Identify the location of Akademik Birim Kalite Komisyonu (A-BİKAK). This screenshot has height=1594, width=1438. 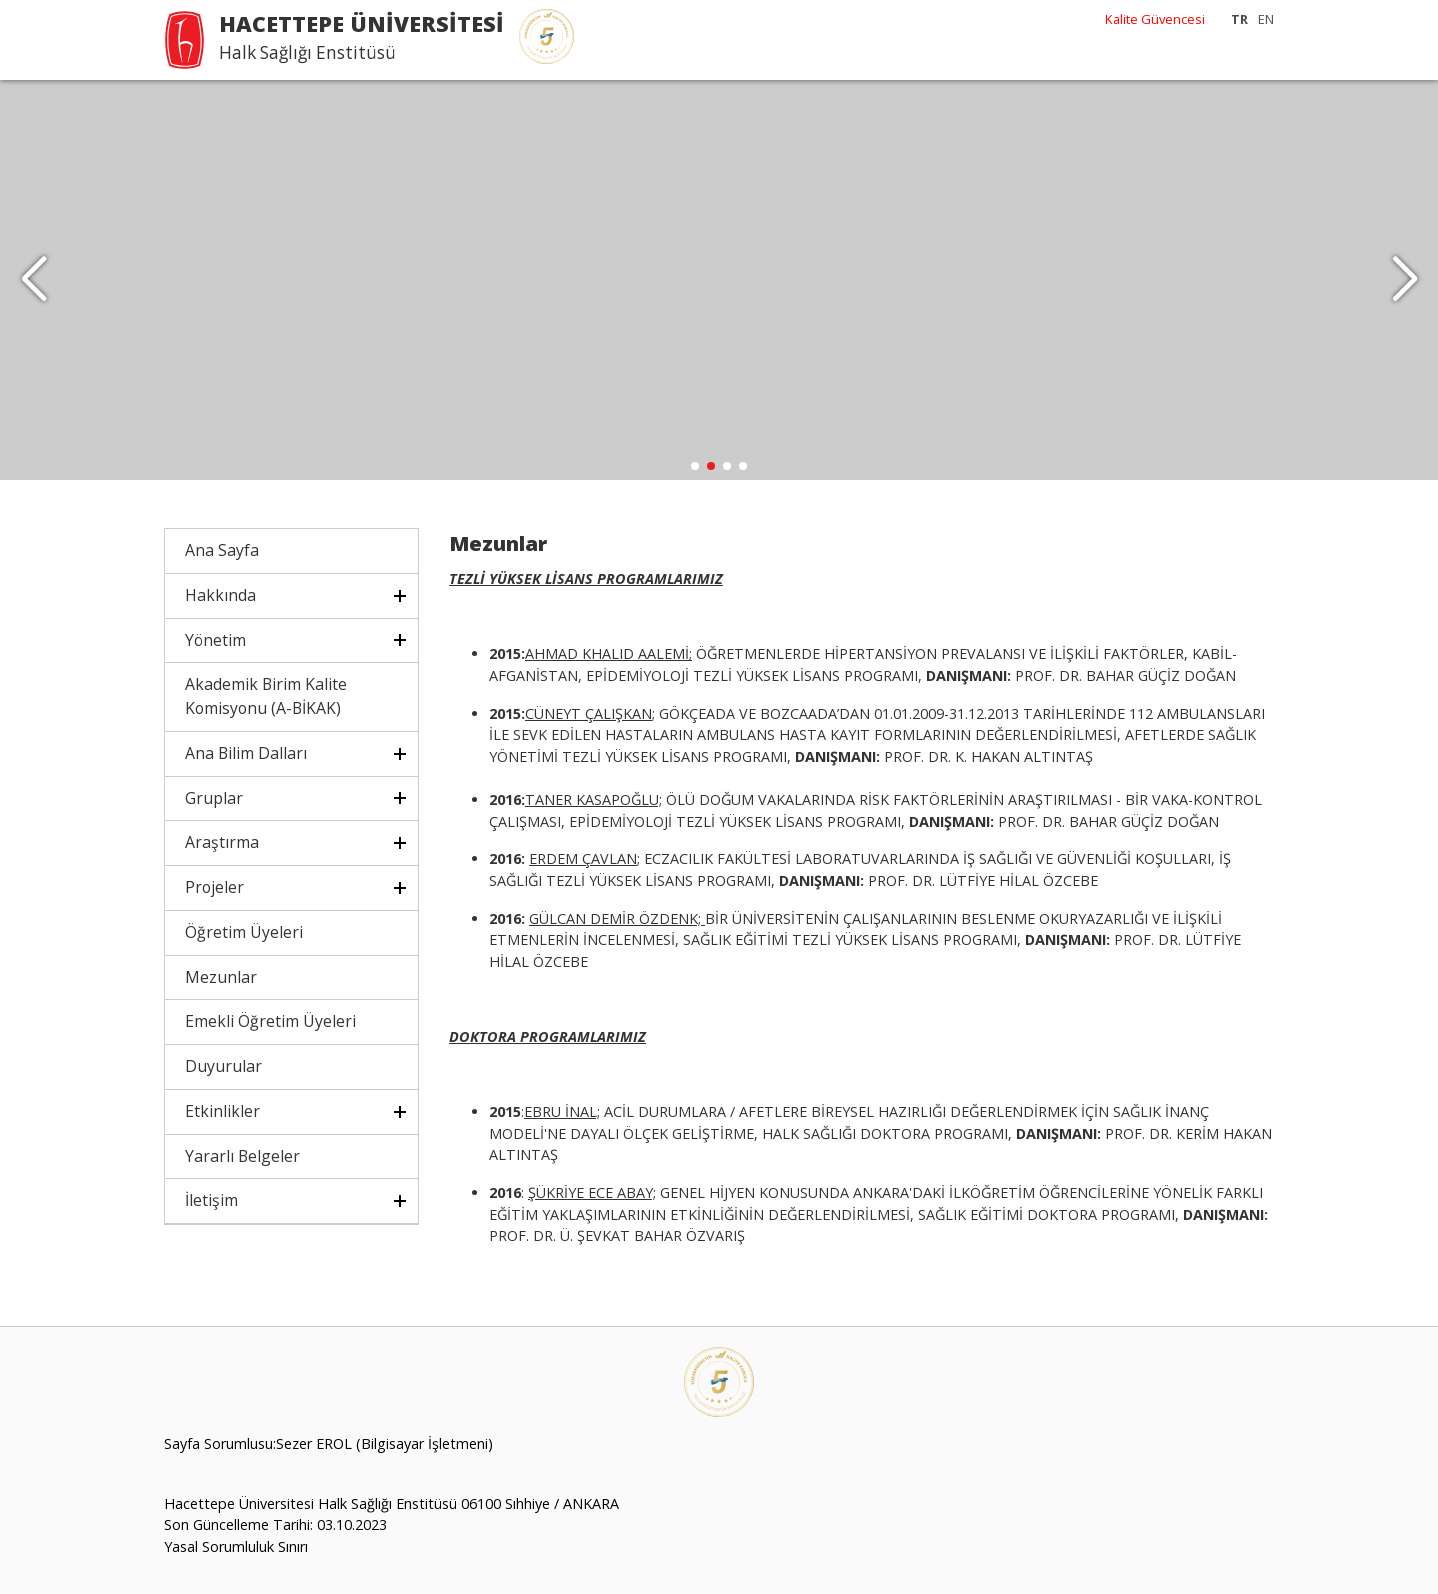
(266, 696).